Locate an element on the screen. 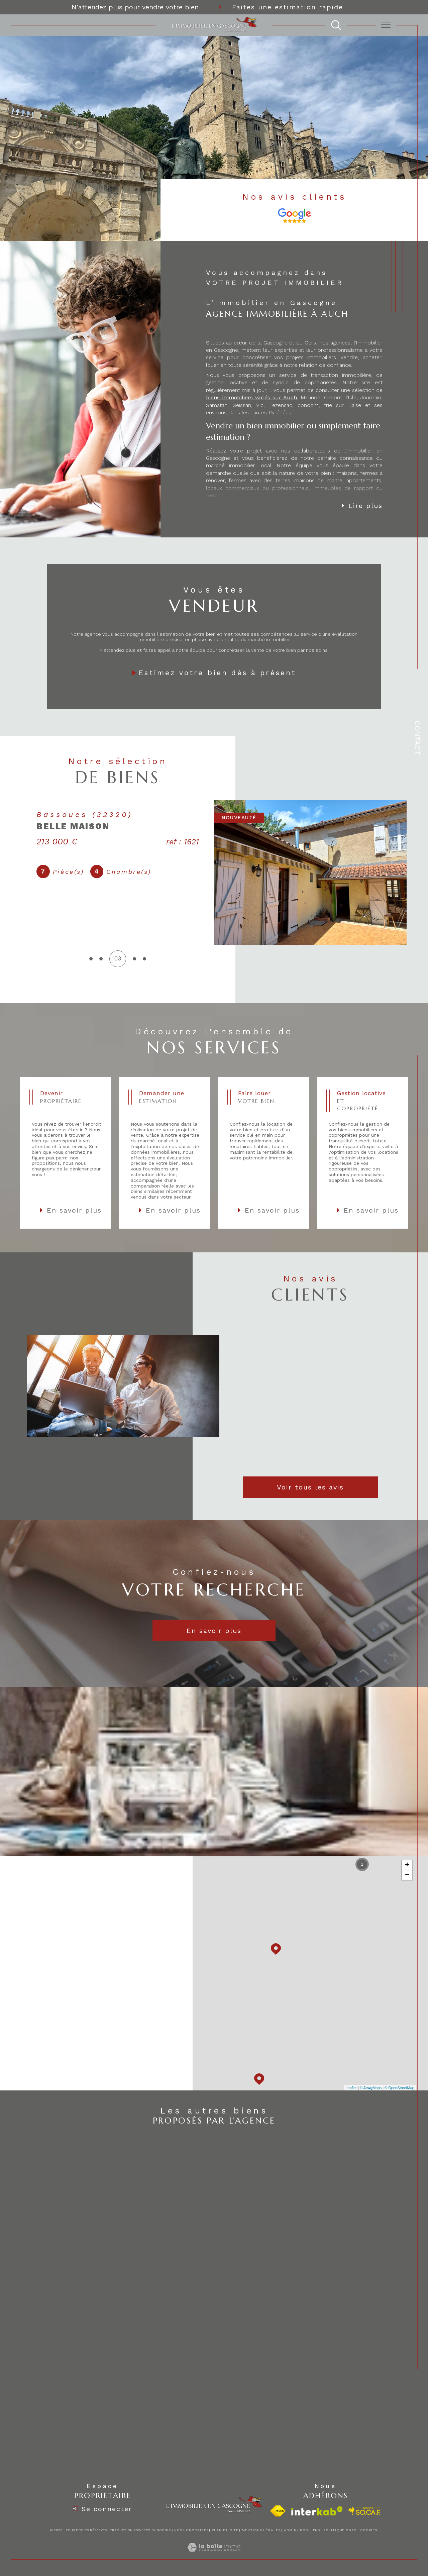 The width and height of the screenshot is (428, 2576). [Ouvrir le menu] is located at coordinates (386, 25).